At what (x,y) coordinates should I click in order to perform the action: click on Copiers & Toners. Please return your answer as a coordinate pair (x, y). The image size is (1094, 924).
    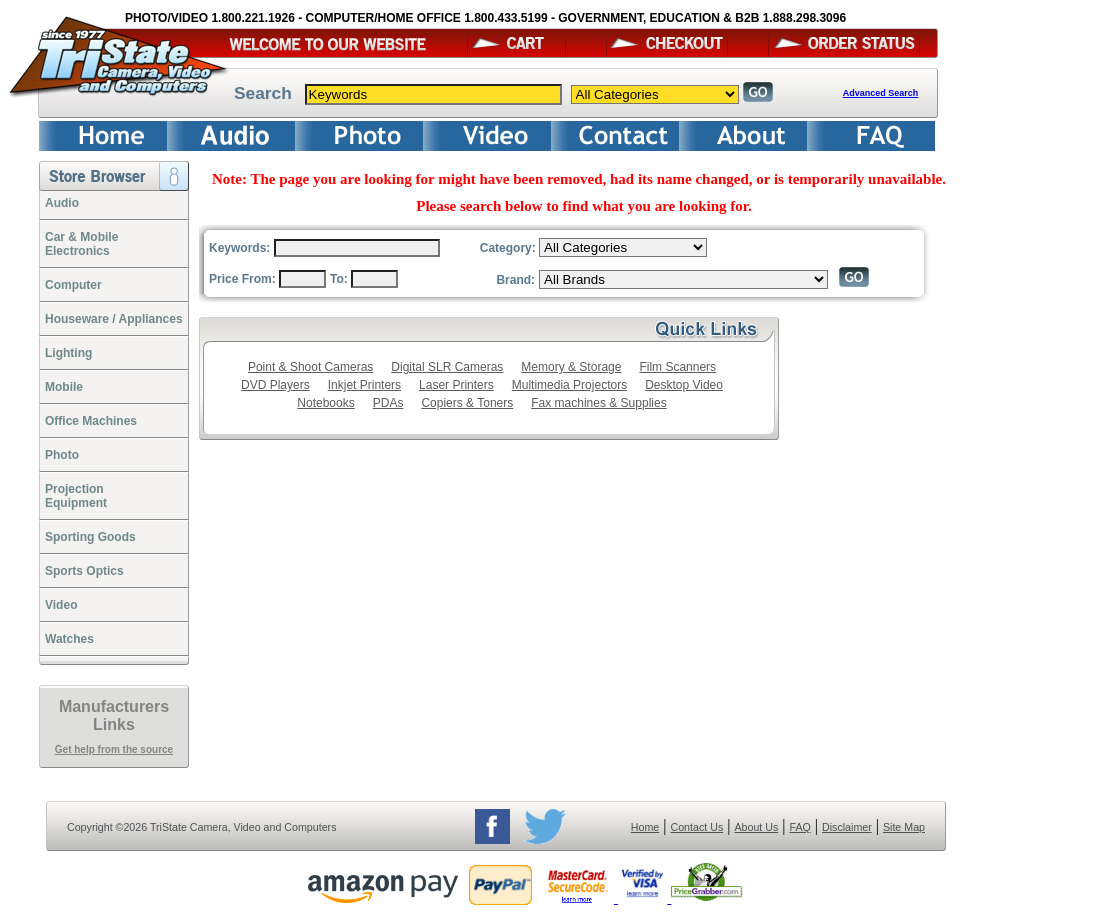
    Looking at the image, I should click on (467, 403).